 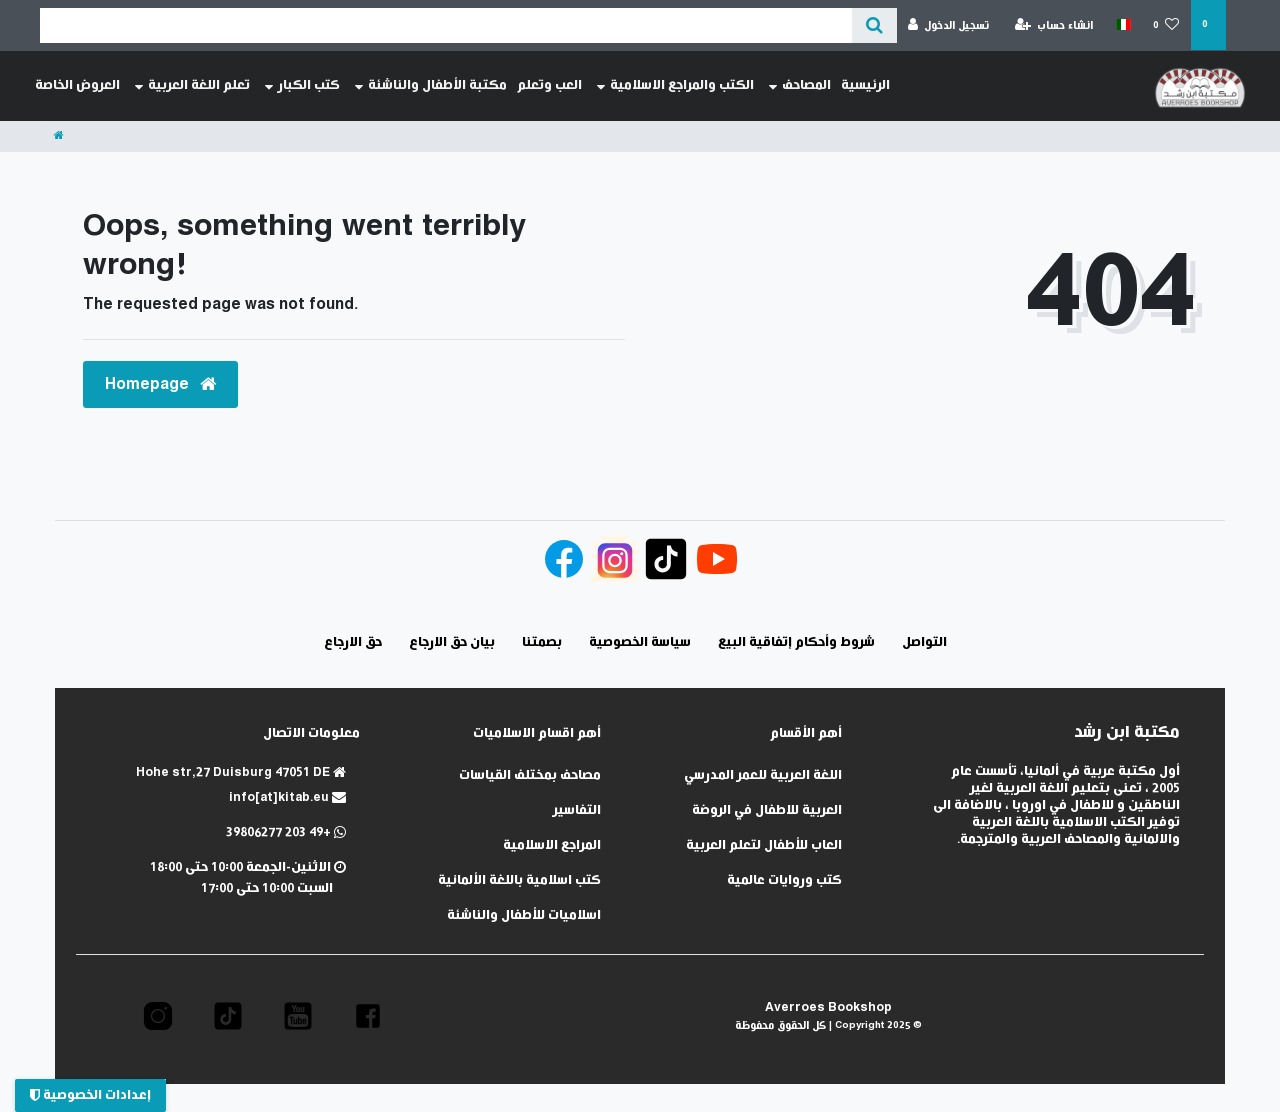 I want to click on [انشاء حساب], so click(x=1054, y=25).